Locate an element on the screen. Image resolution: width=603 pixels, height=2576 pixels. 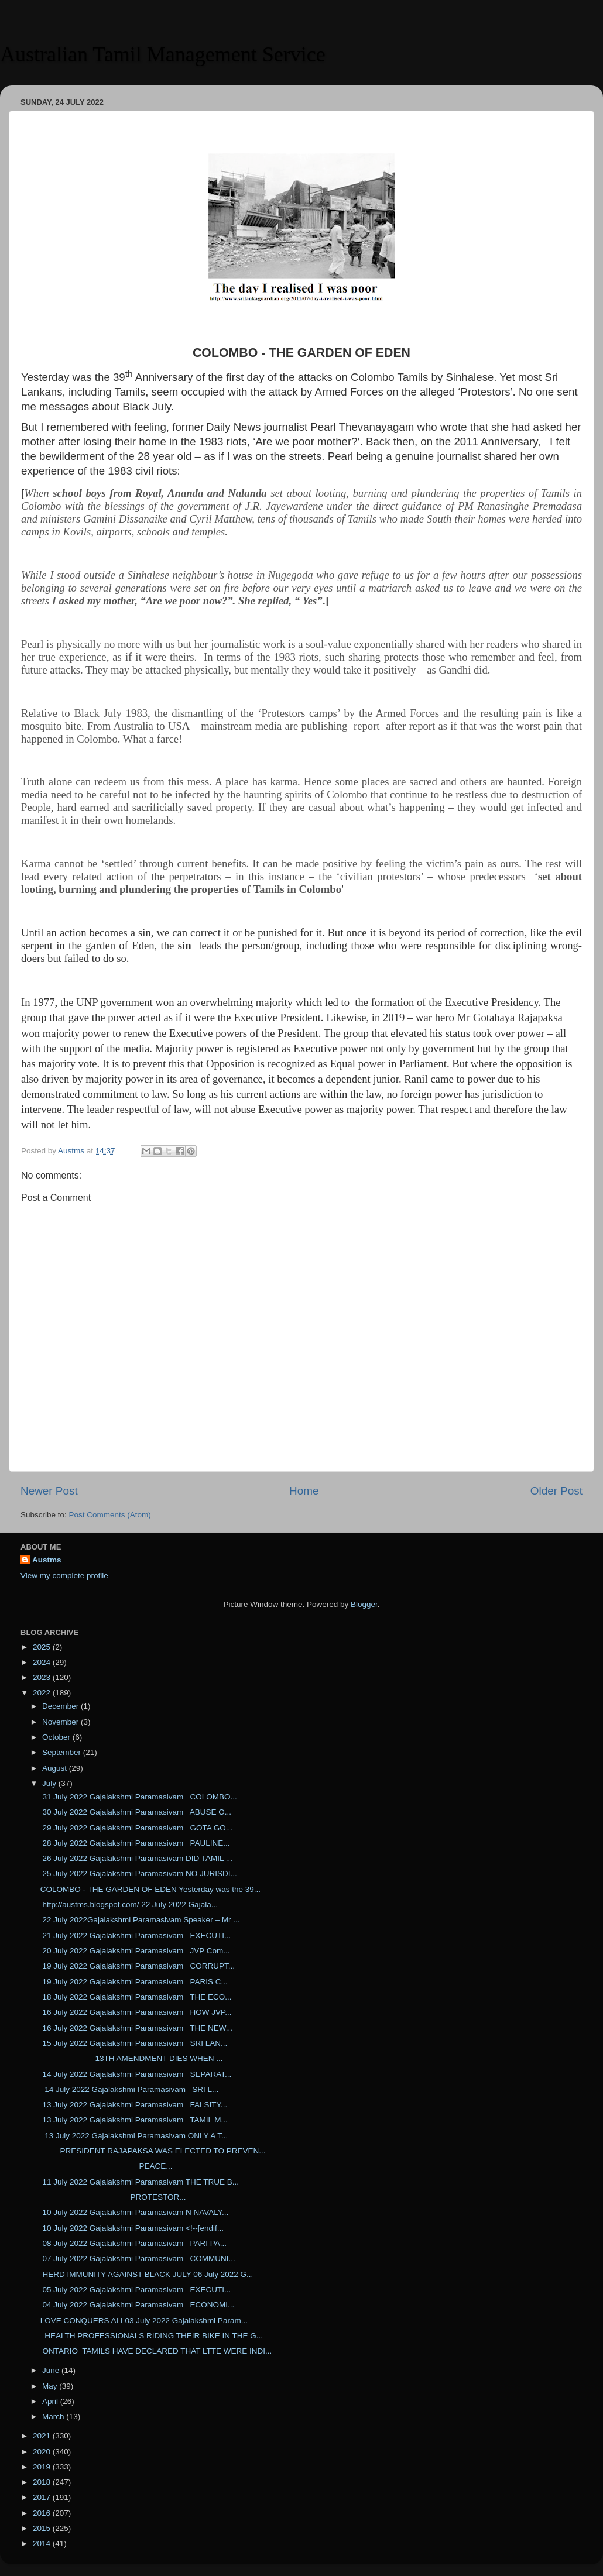
19 July 2022 Gajalakshmi Paramasivam PARIS C... is located at coordinates (134, 1981).